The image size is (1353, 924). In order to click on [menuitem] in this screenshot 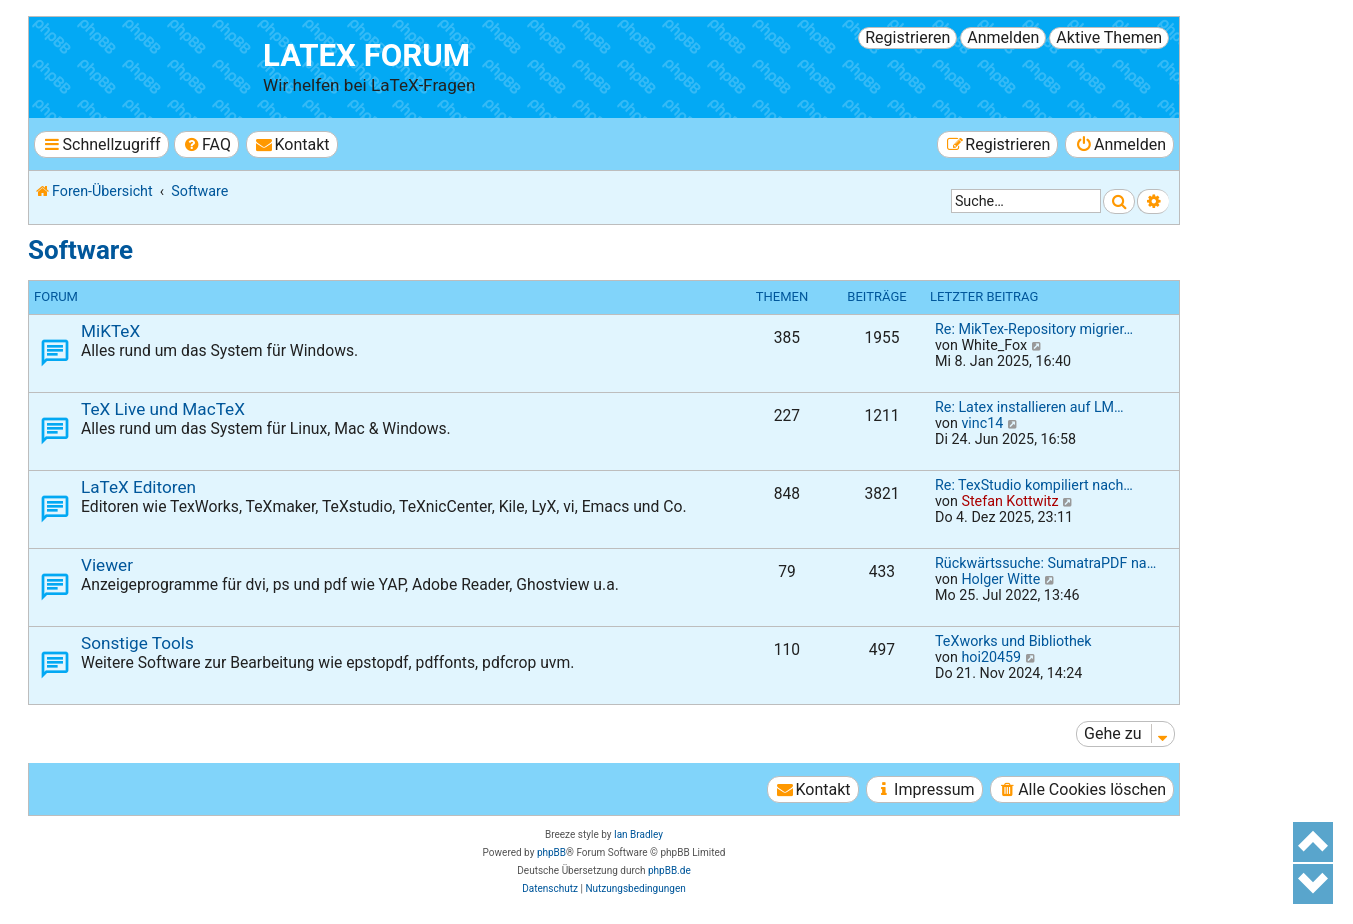, I will do `click(206, 144)`.